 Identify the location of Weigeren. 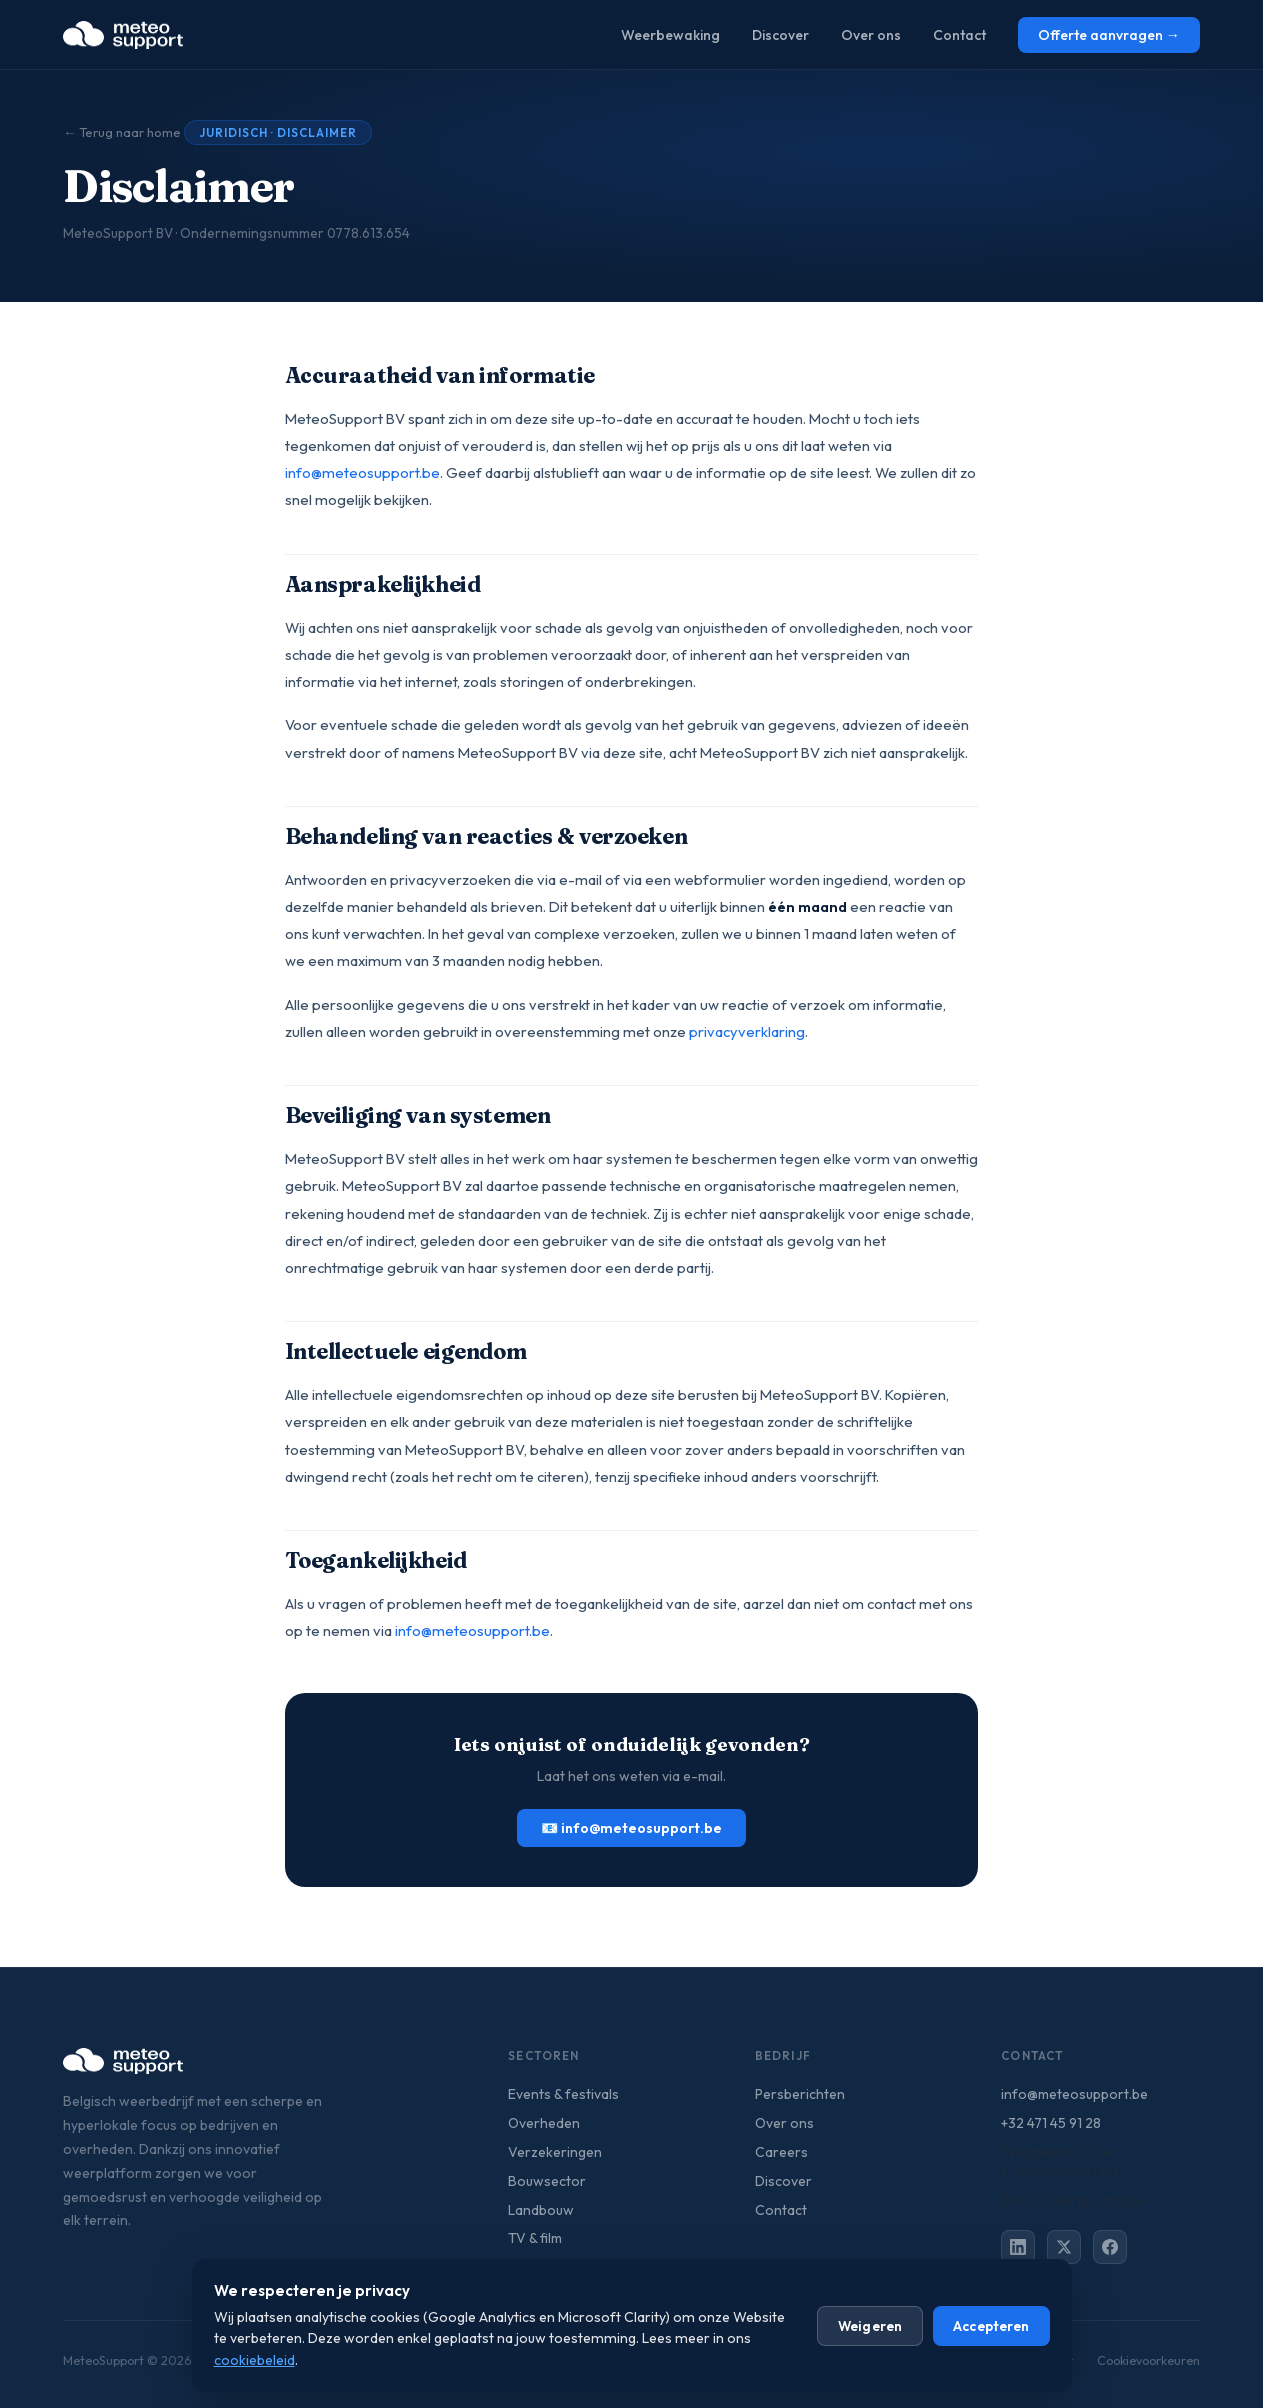
(870, 2326).